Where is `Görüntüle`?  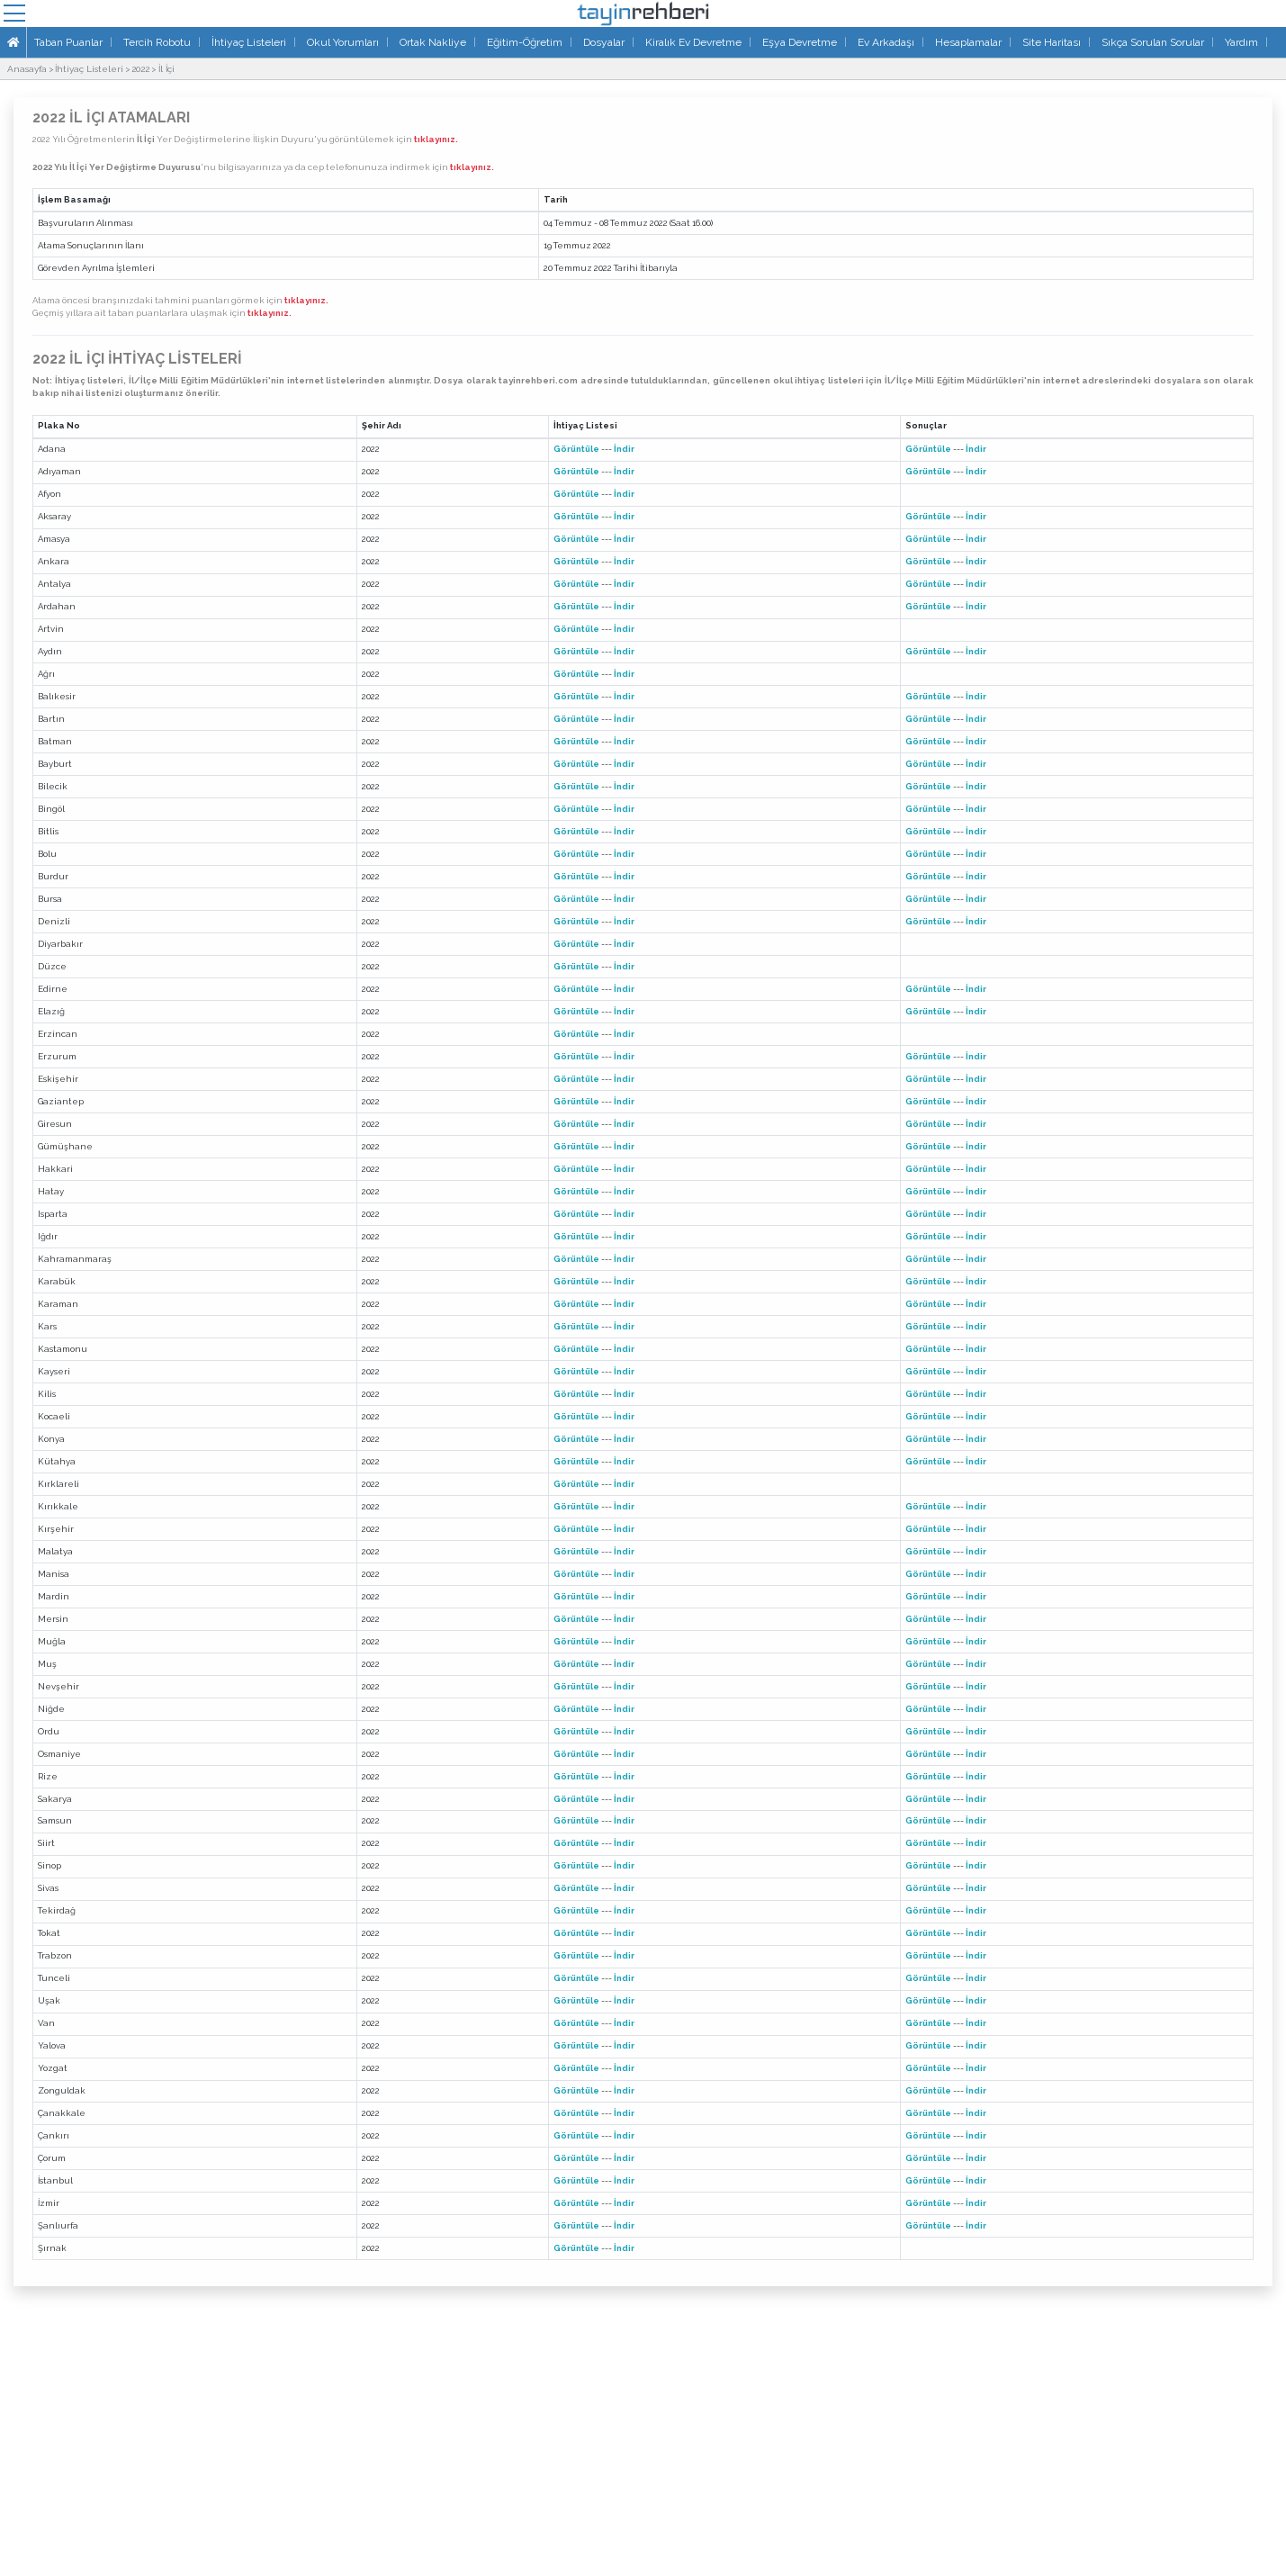
Görüntüle is located at coordinates (576, 449).